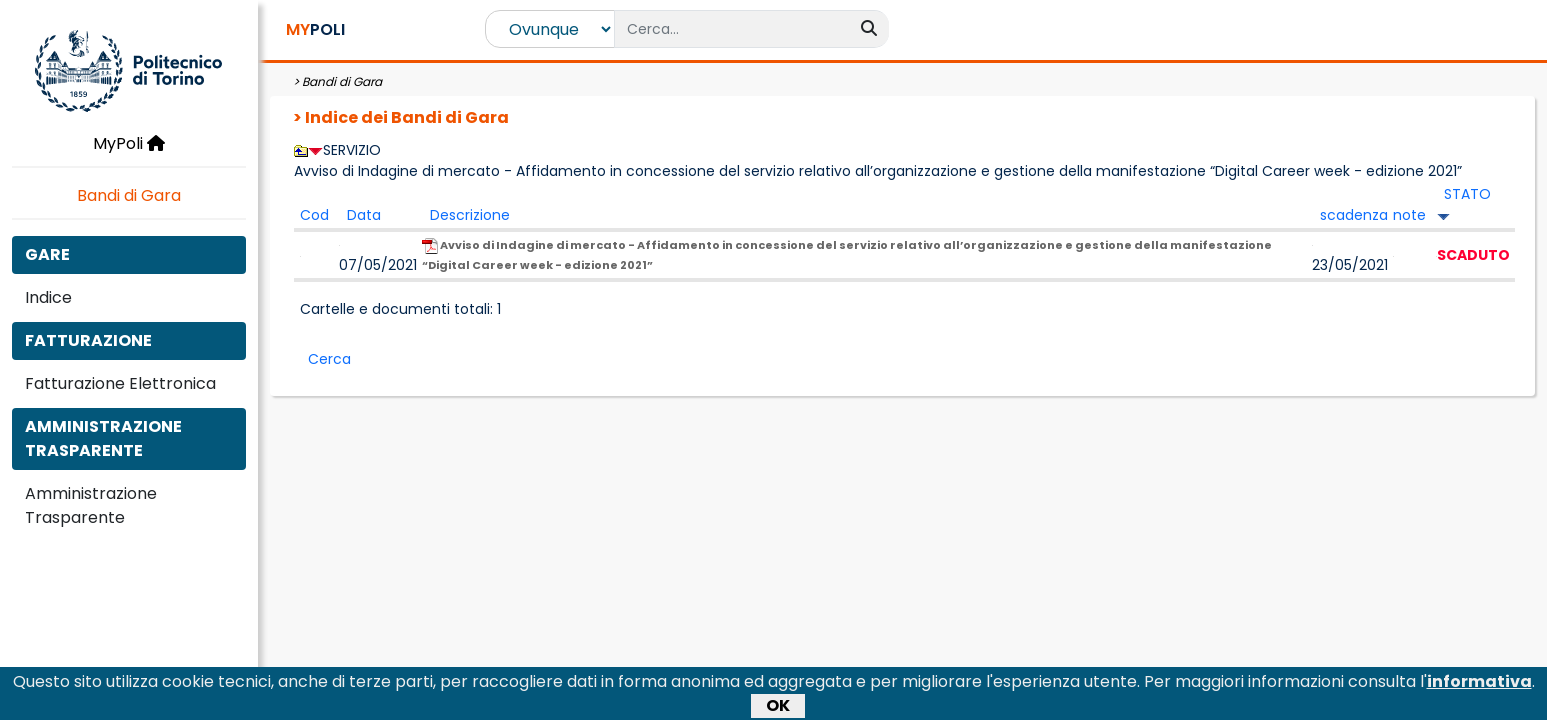  Describe the element at coordinates (1467, 194) in the screenshot. I see `STATO` at that location.